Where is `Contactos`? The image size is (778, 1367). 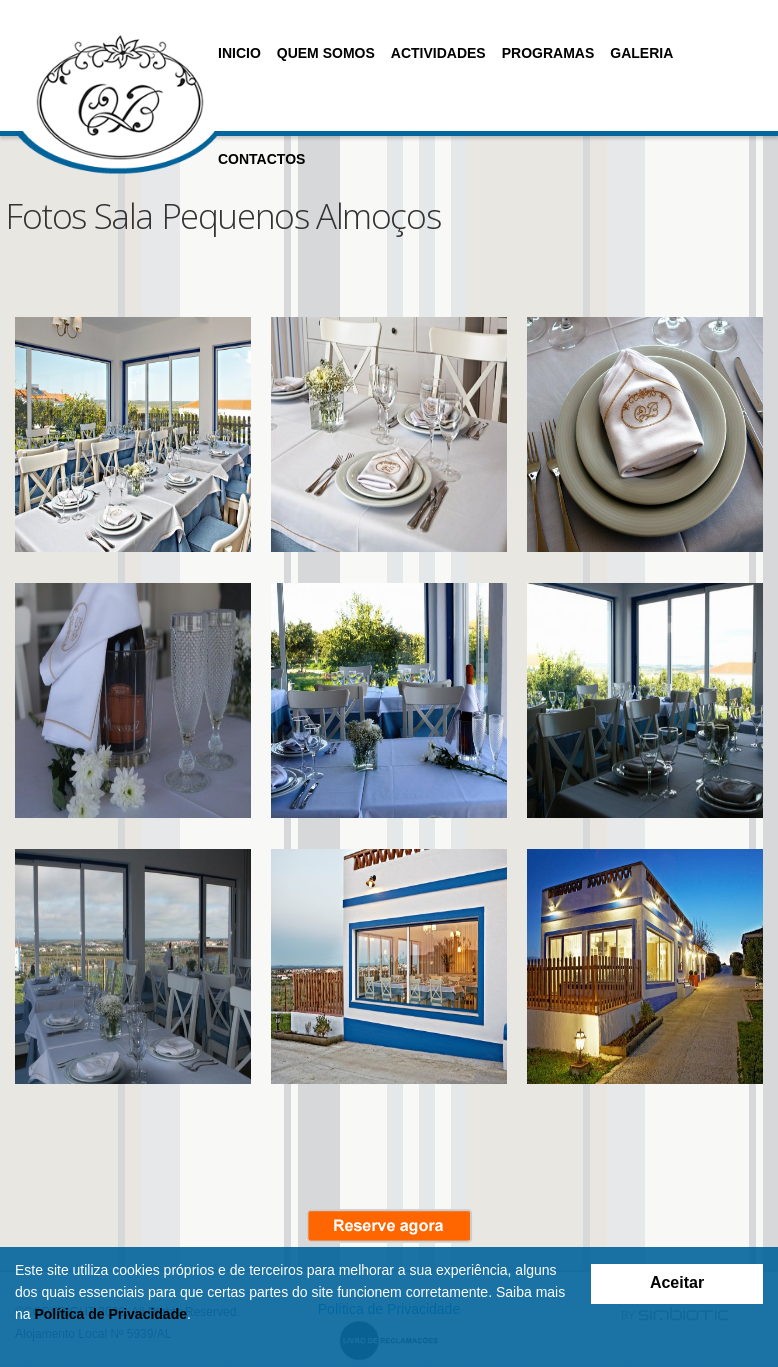
Contactos is located at coordinates (261, 159).